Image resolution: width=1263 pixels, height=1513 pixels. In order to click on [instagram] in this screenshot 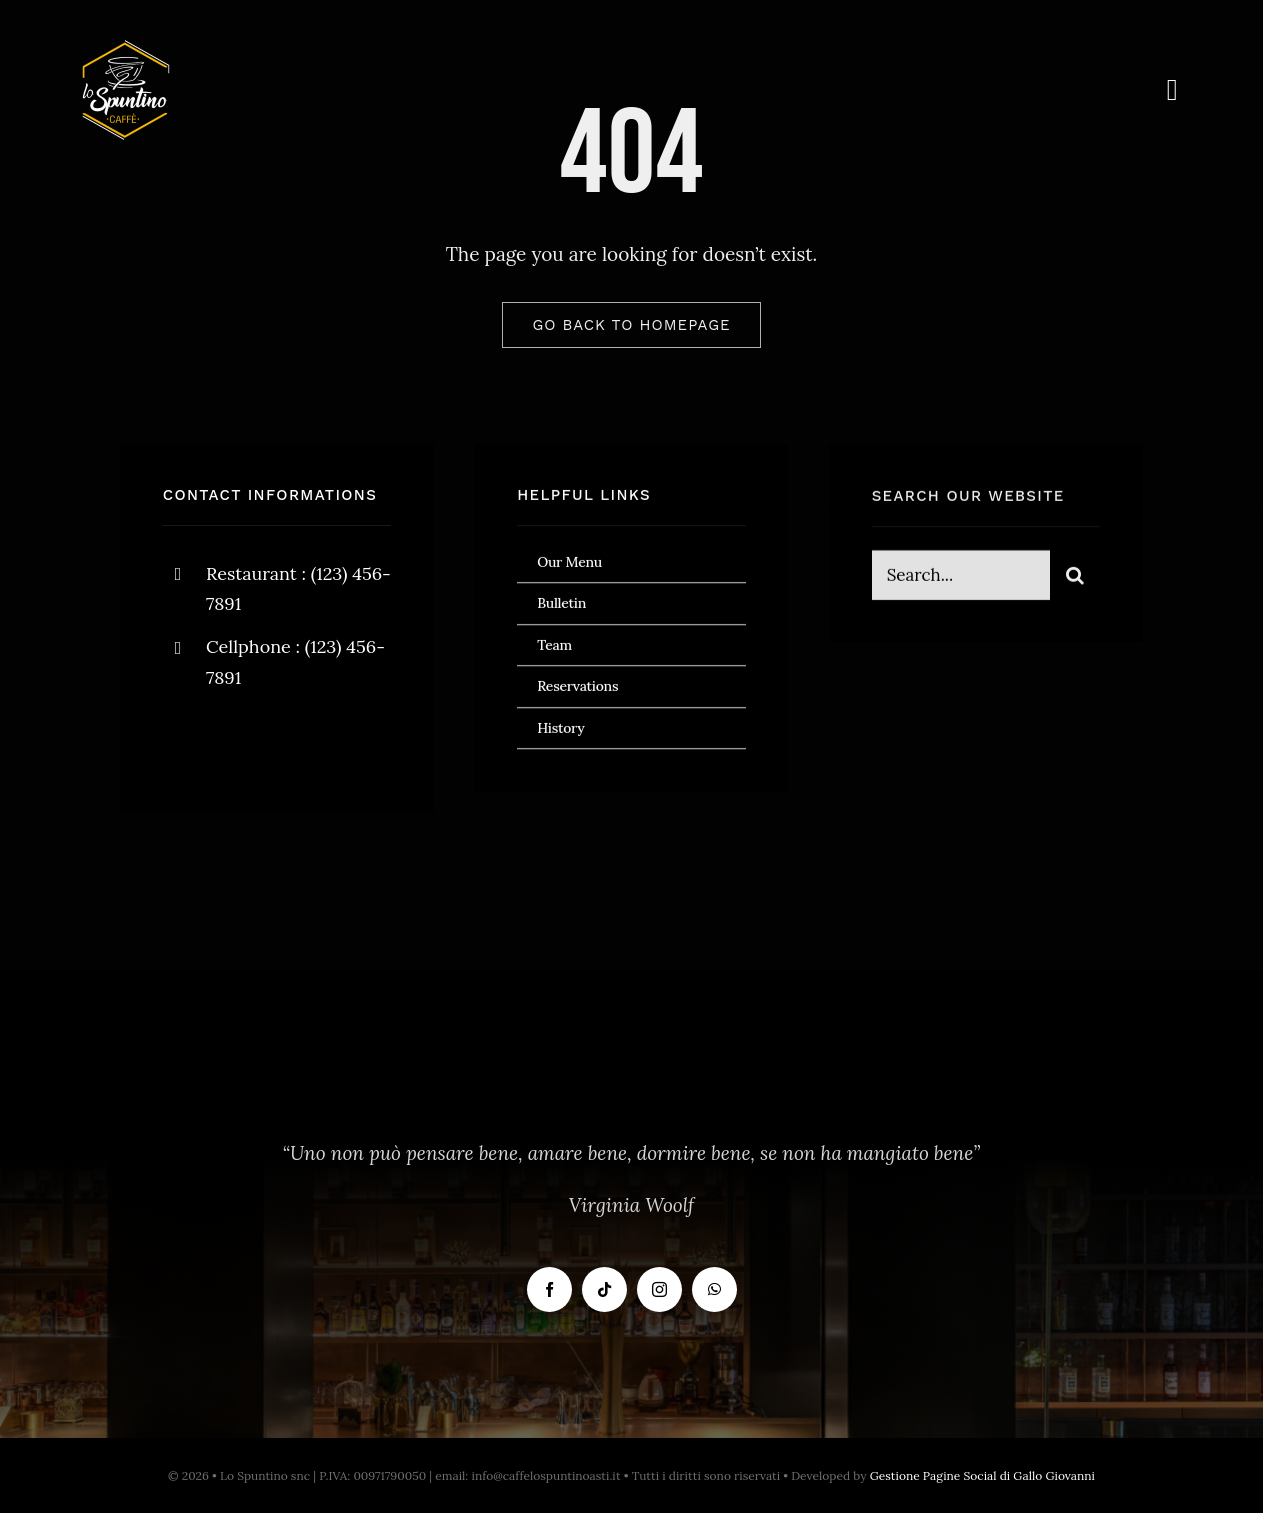, I will do `click(295, 740)`.